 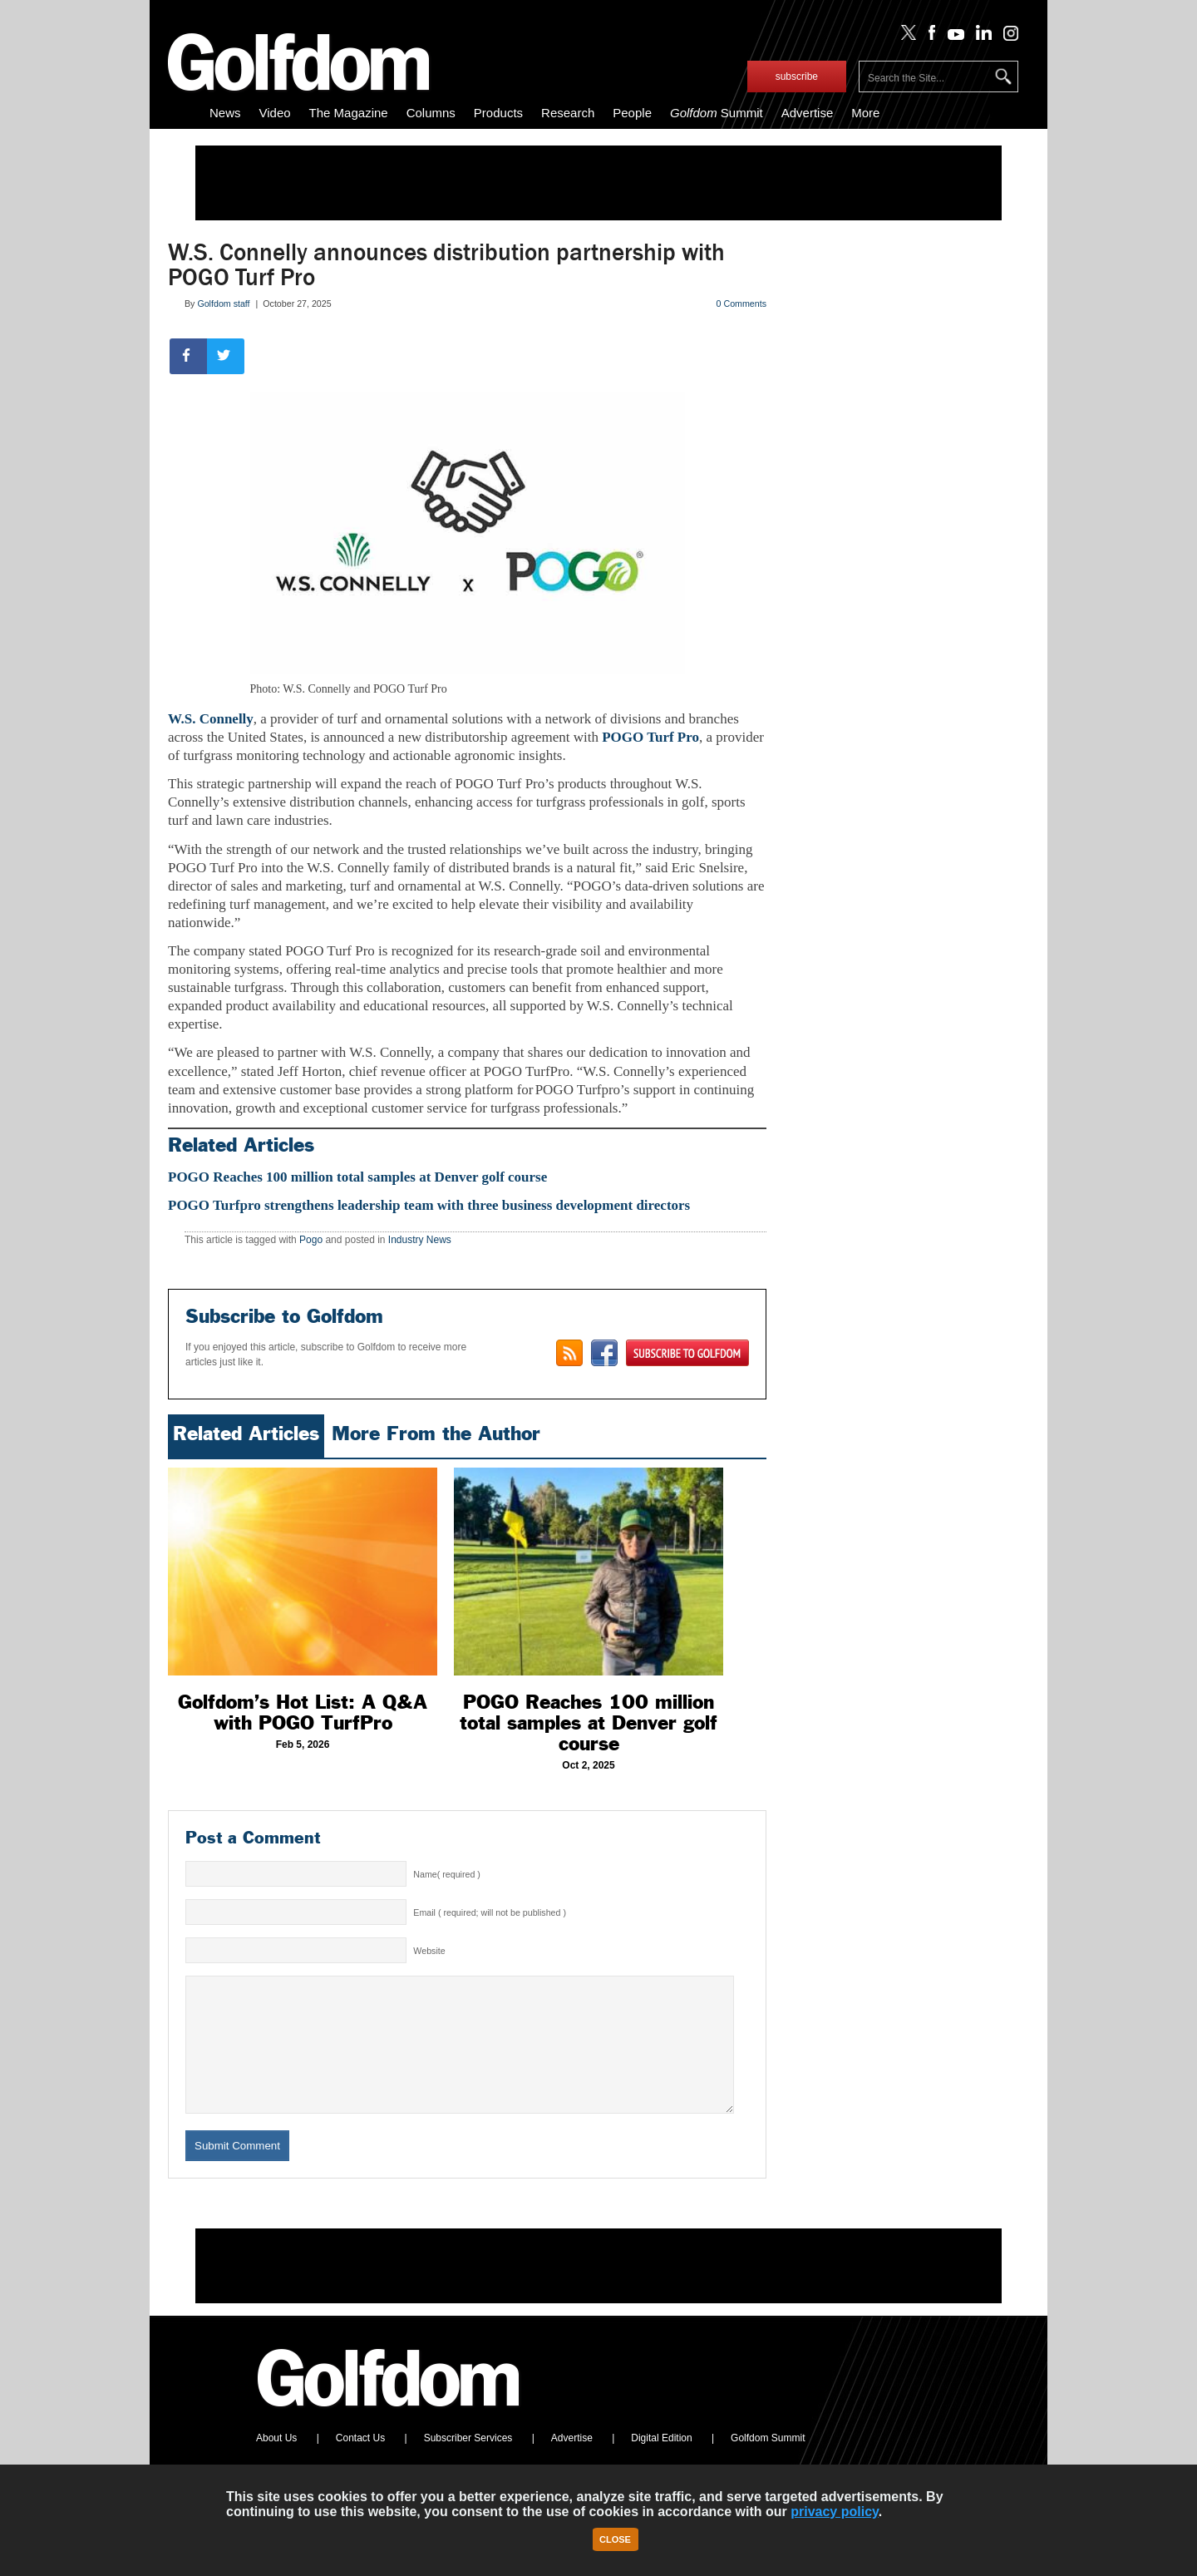 What do you see at coordinates (807, 113) in the screenshot?
I see `Advertise` at bounding box center [807, 113].